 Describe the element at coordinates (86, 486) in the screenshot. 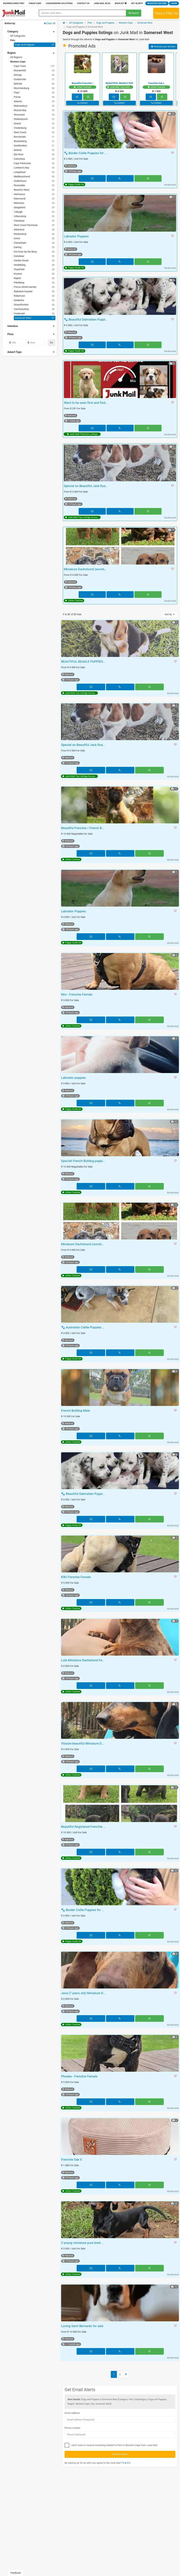

I see `Special on Beautiful Jack Russel Puppies` at that location.